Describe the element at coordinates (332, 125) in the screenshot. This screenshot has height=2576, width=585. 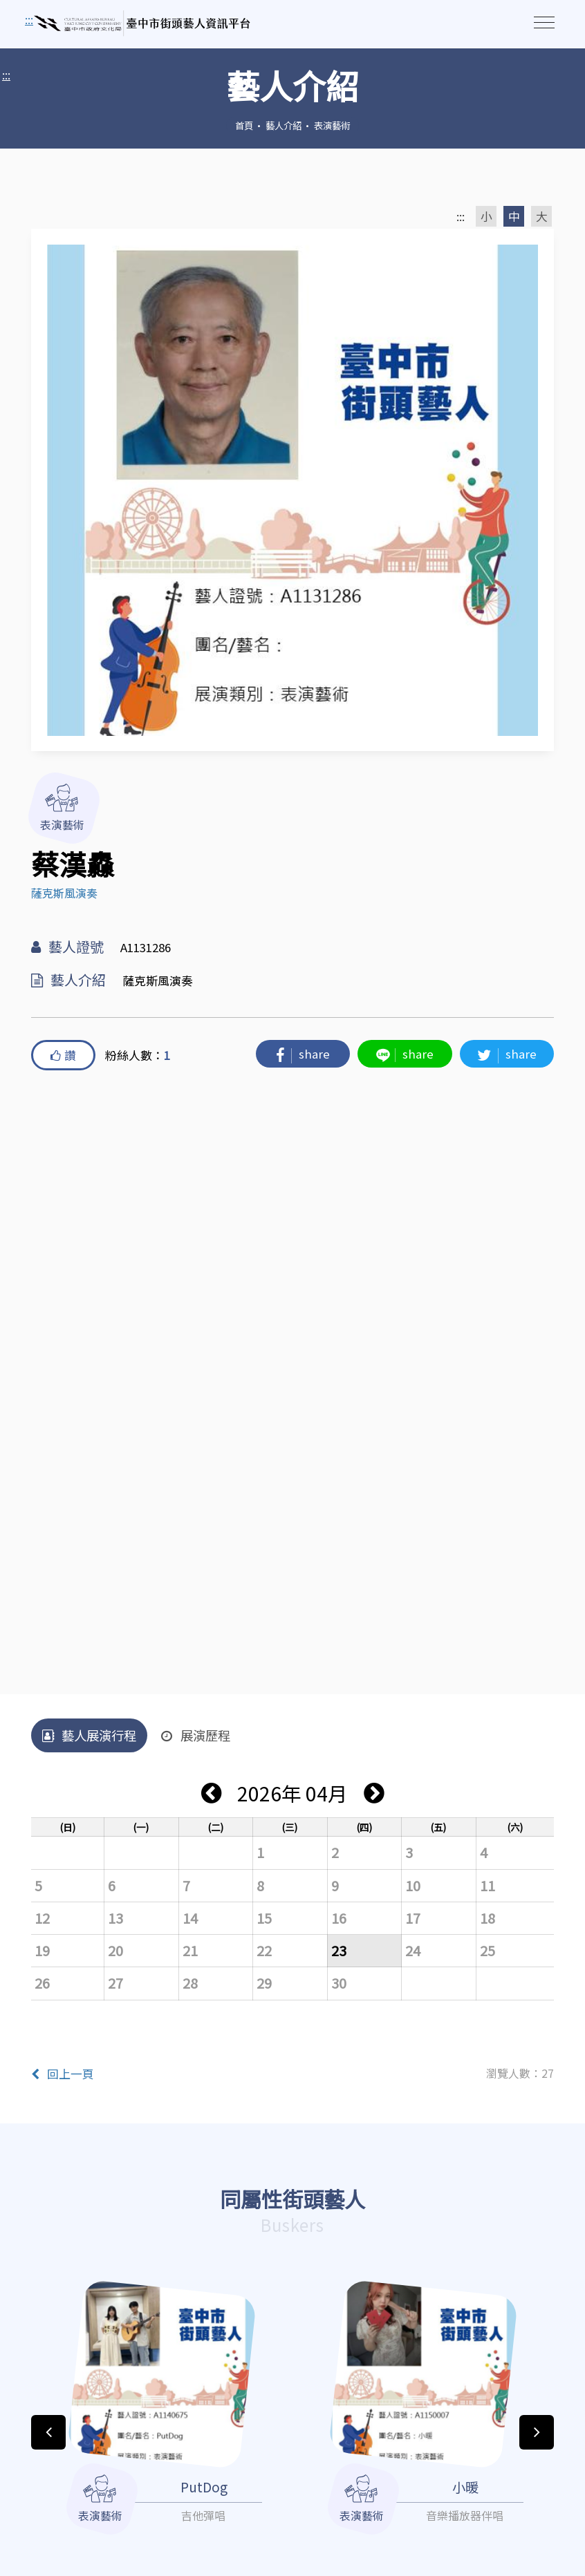
I see `表演藝術` at that location.